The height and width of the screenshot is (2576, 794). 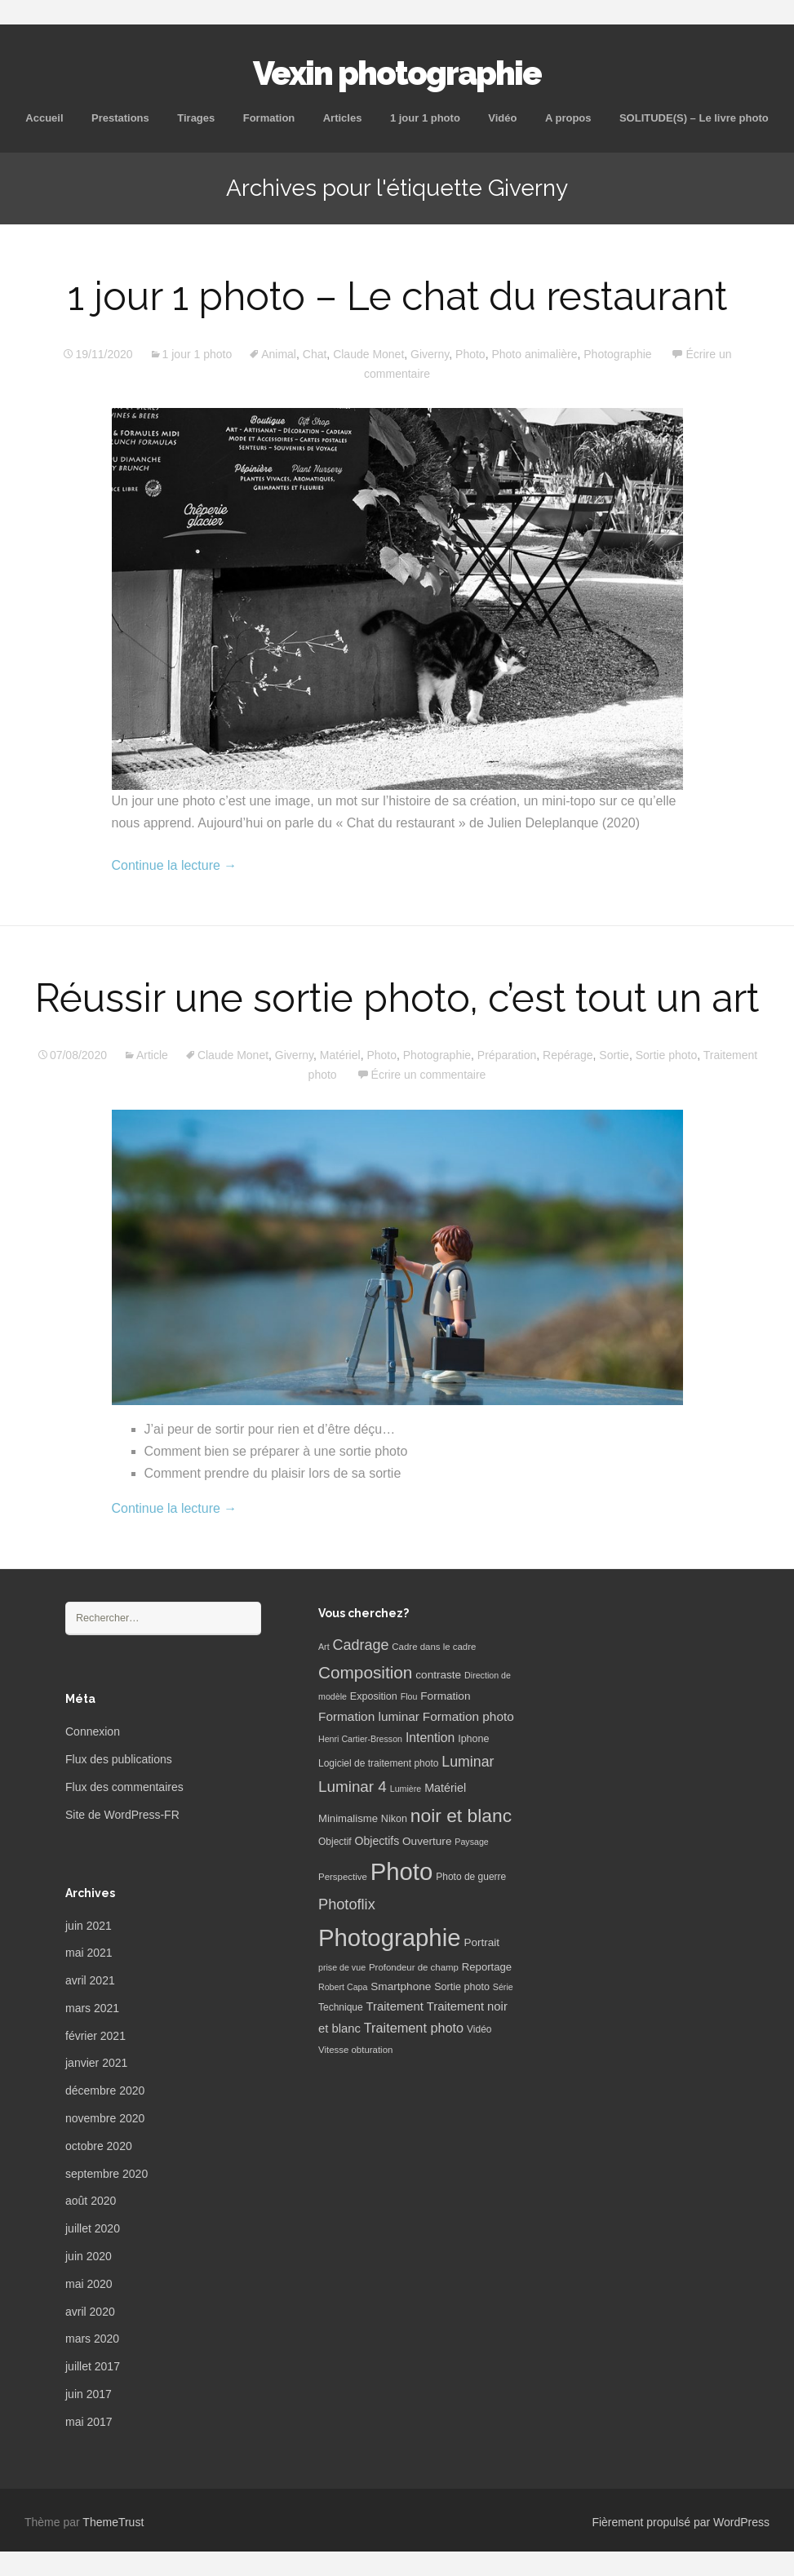 I want to click on Photo animalière, so click(x=534, y=354).